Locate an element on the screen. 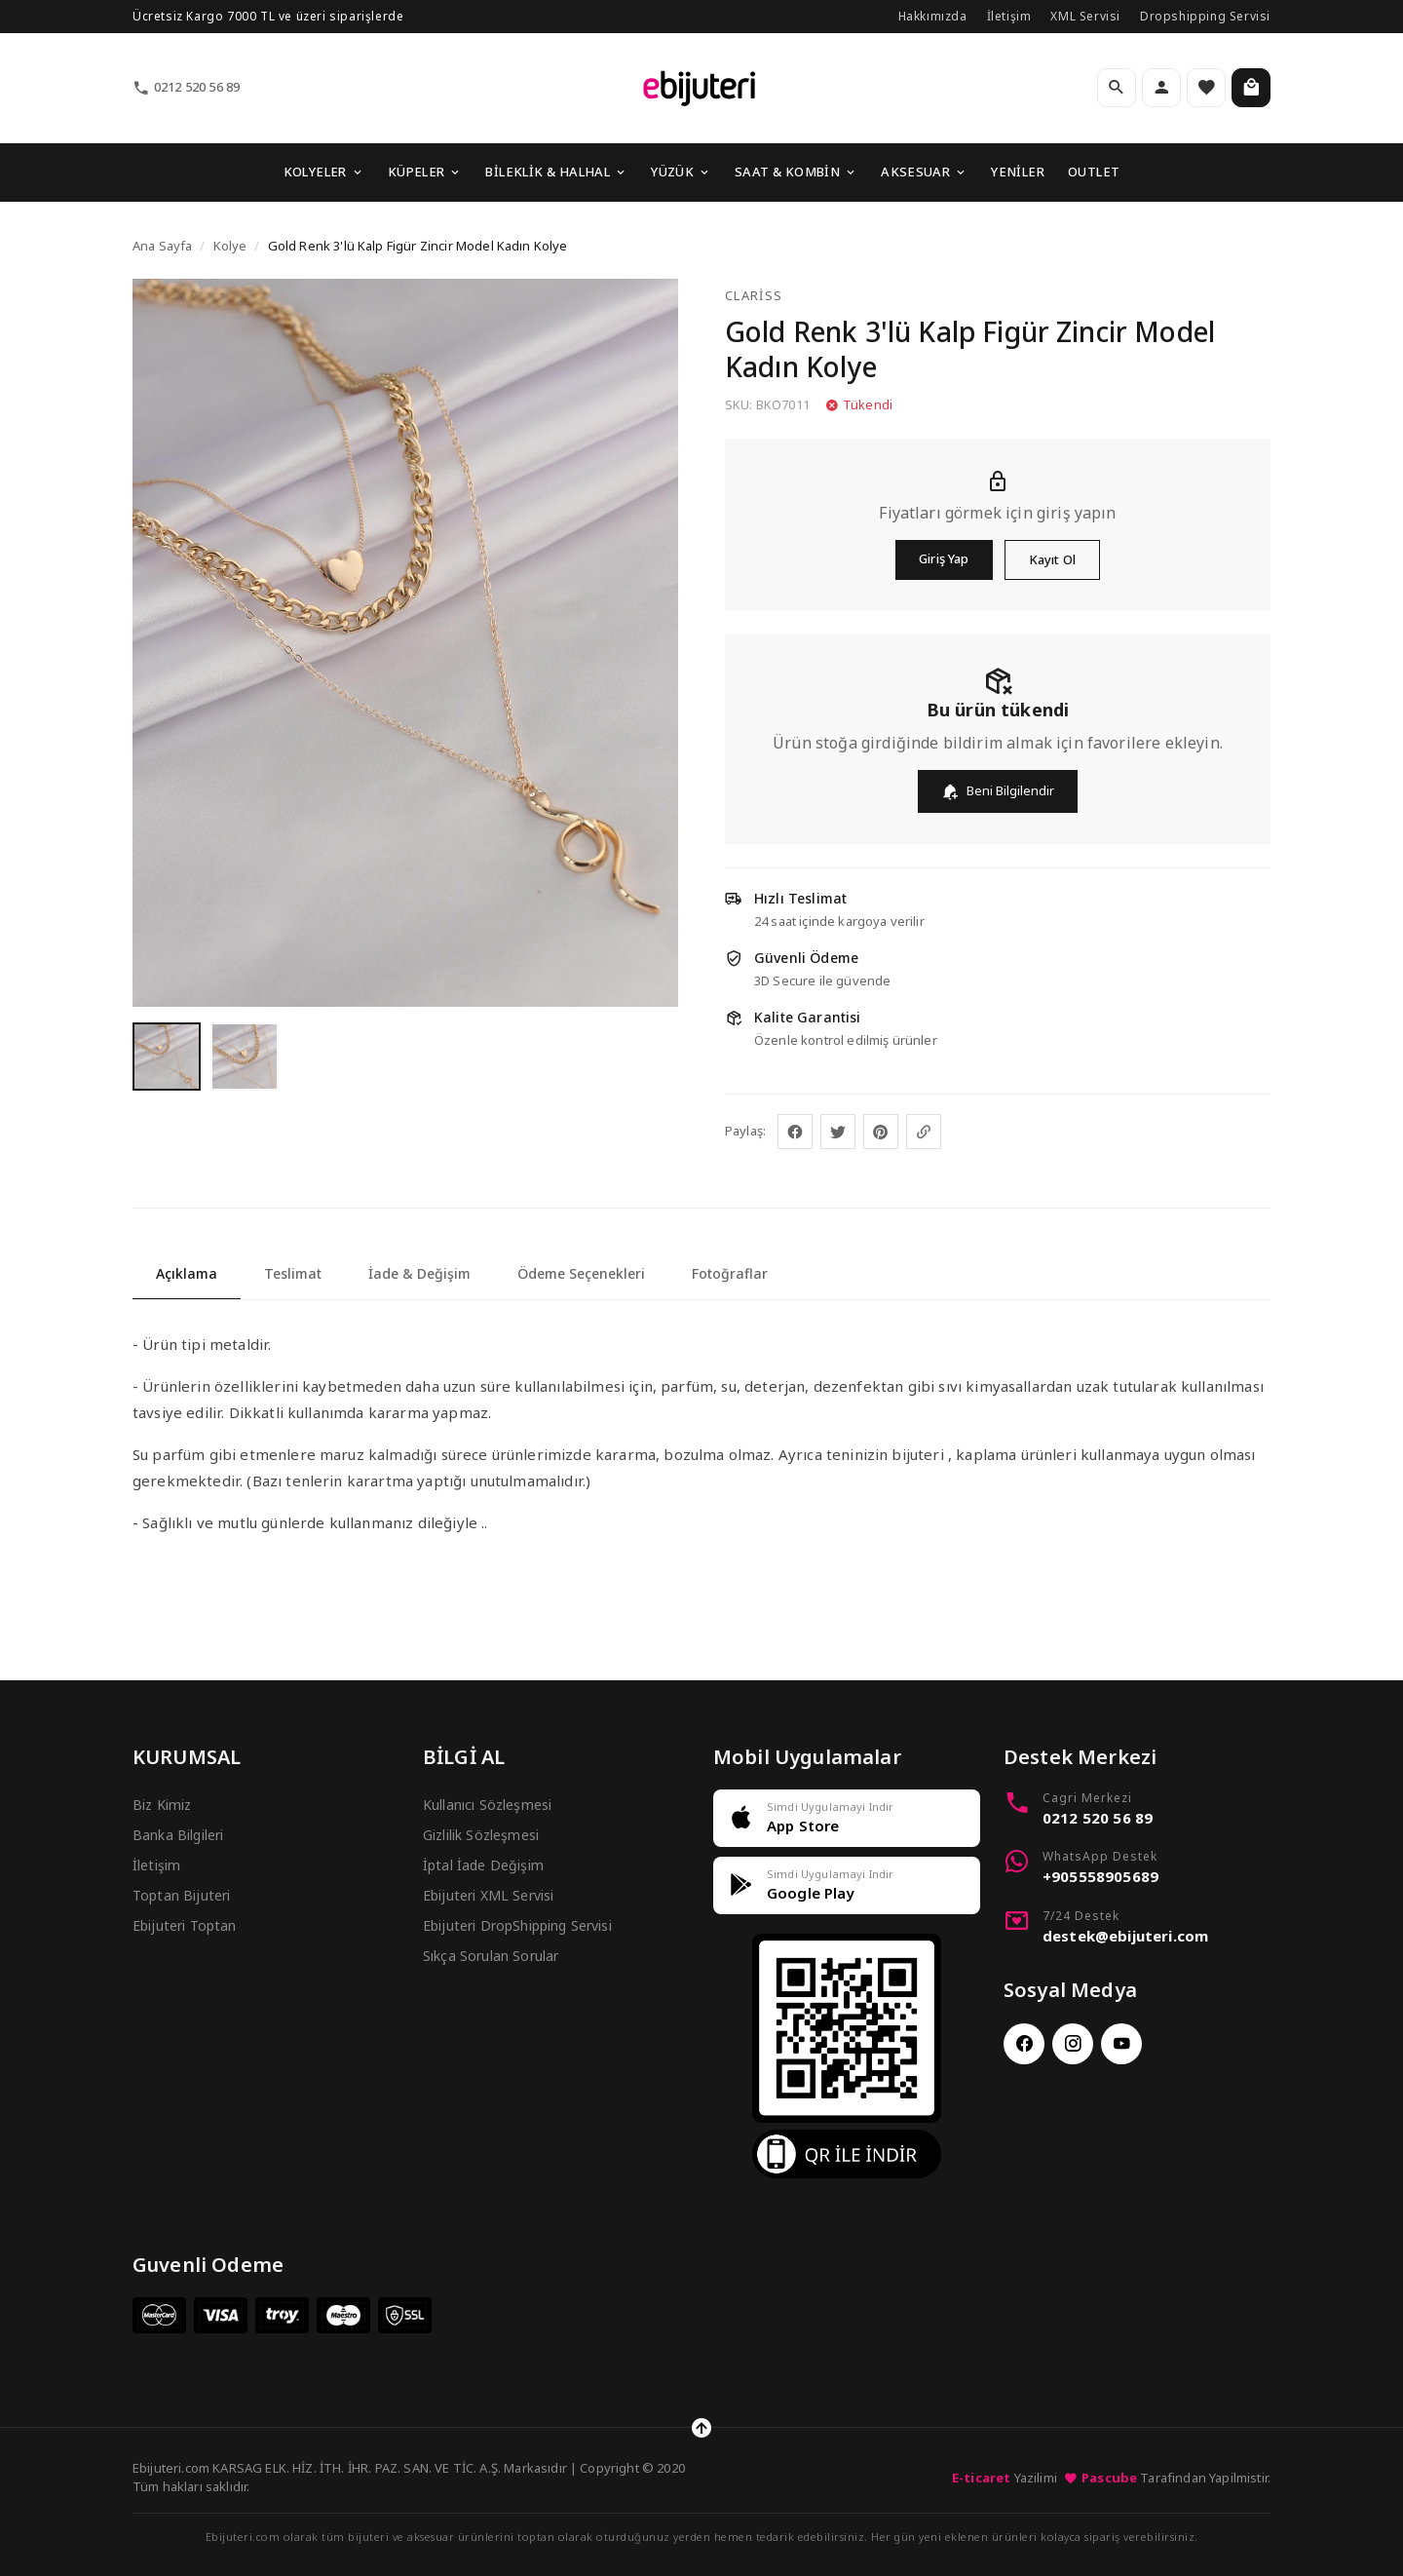 This screenshot has height=2576, width=1403. Ödeme Seçenekleri is located at coordinates (581, 1273).